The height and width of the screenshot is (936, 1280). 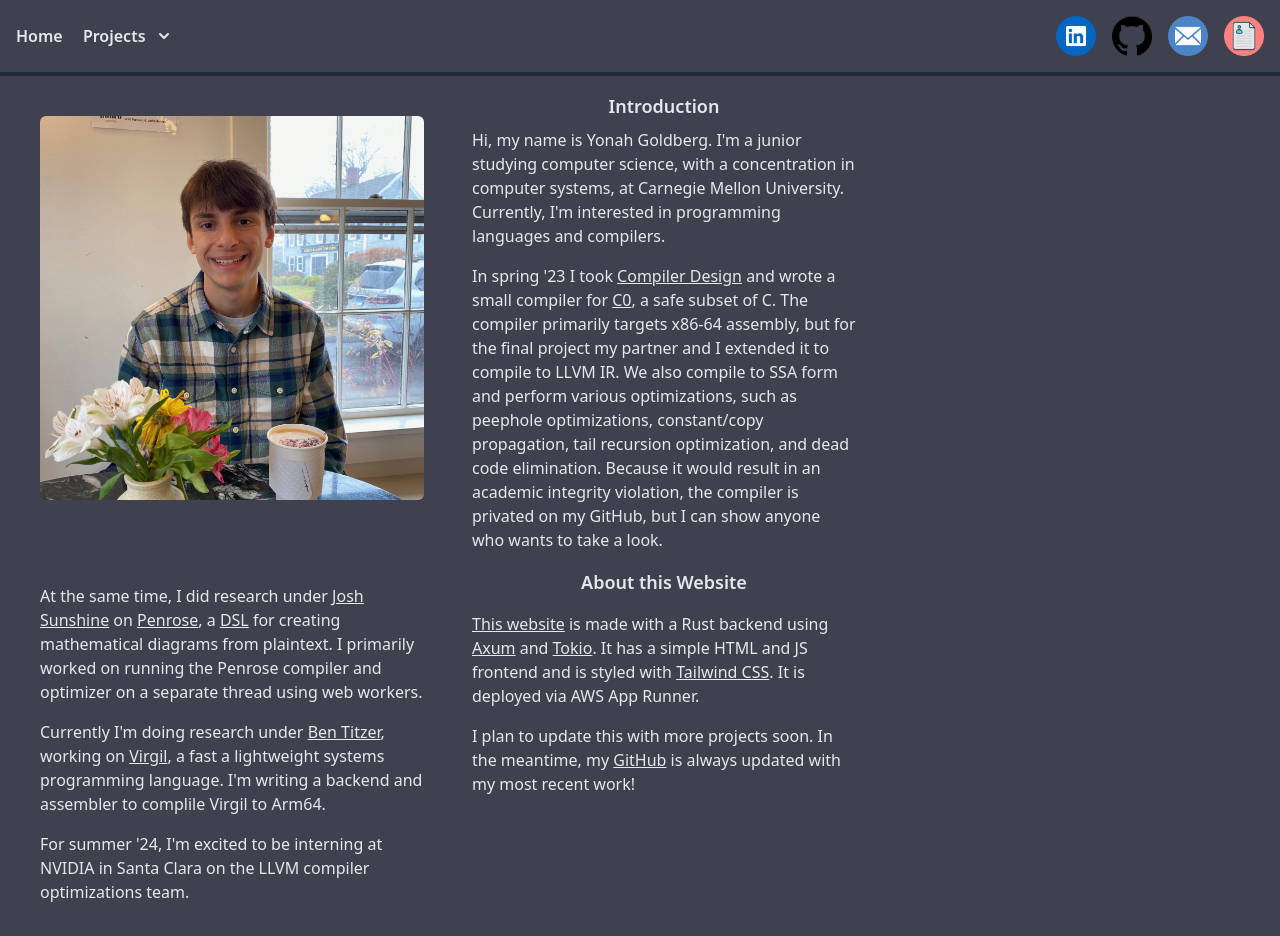 What do you see at coordinates (344, 732) in the screenshot?
I see `Ben Titzer` at bounding box center [344, 732].